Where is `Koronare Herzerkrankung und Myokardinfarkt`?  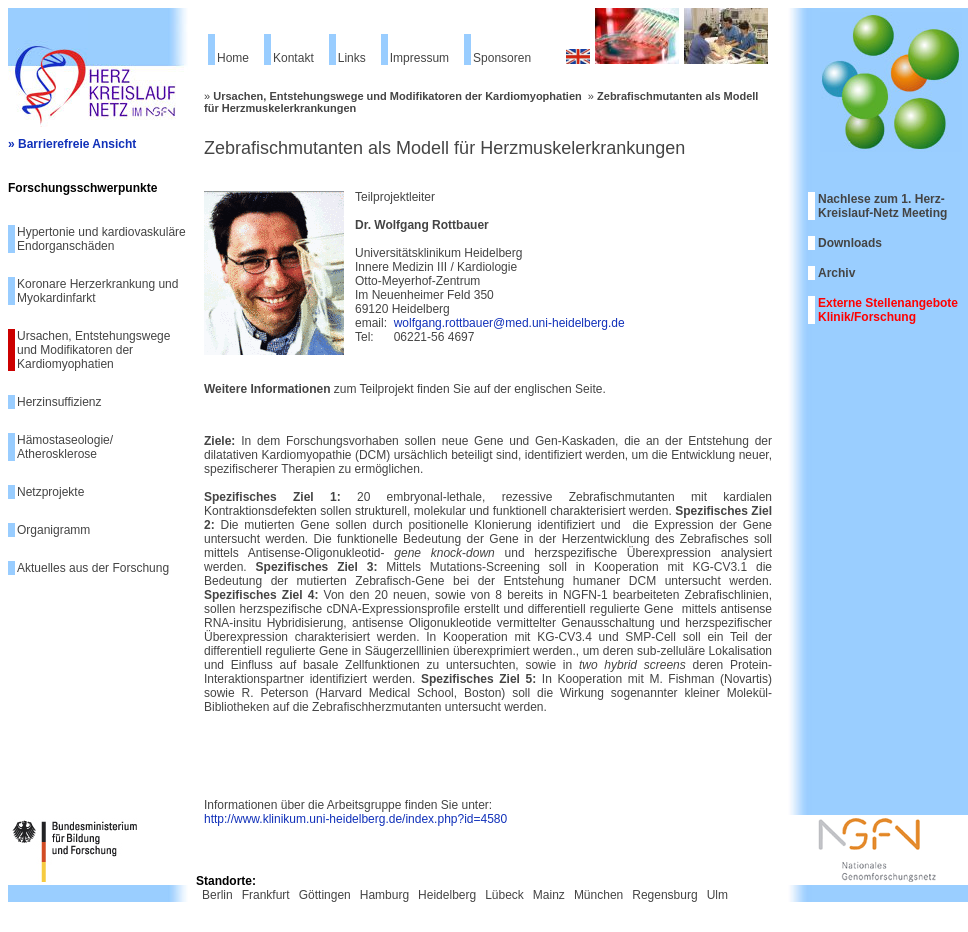 Koronare Herzerkrankung und Myokardinfarkt is located at coordinates (97, 291).